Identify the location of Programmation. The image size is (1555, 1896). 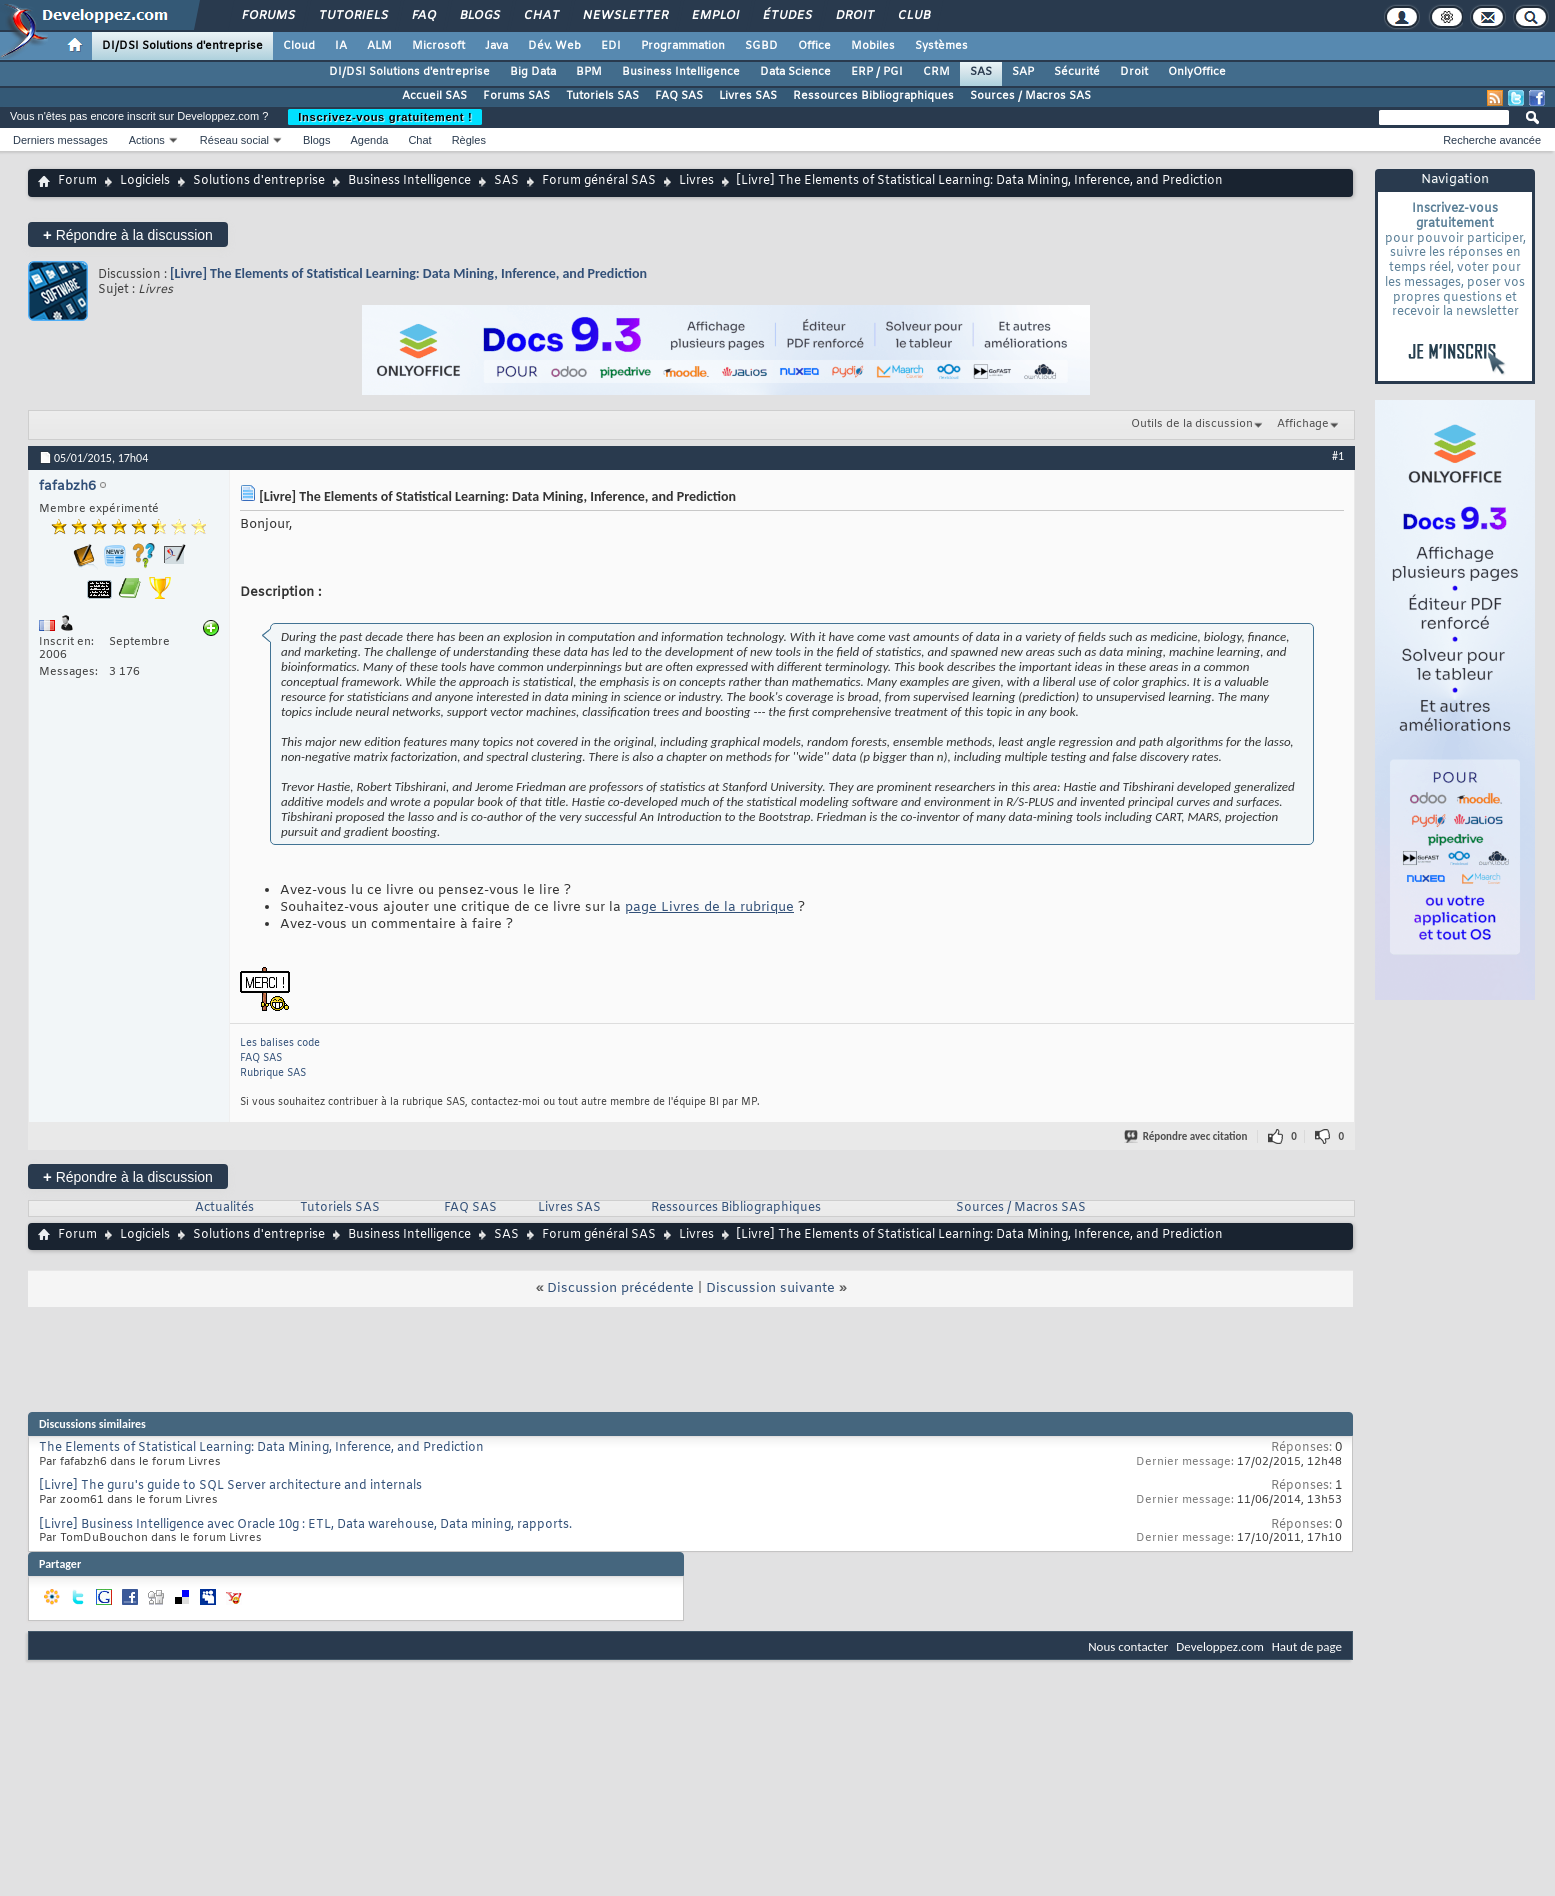
(683, 46).